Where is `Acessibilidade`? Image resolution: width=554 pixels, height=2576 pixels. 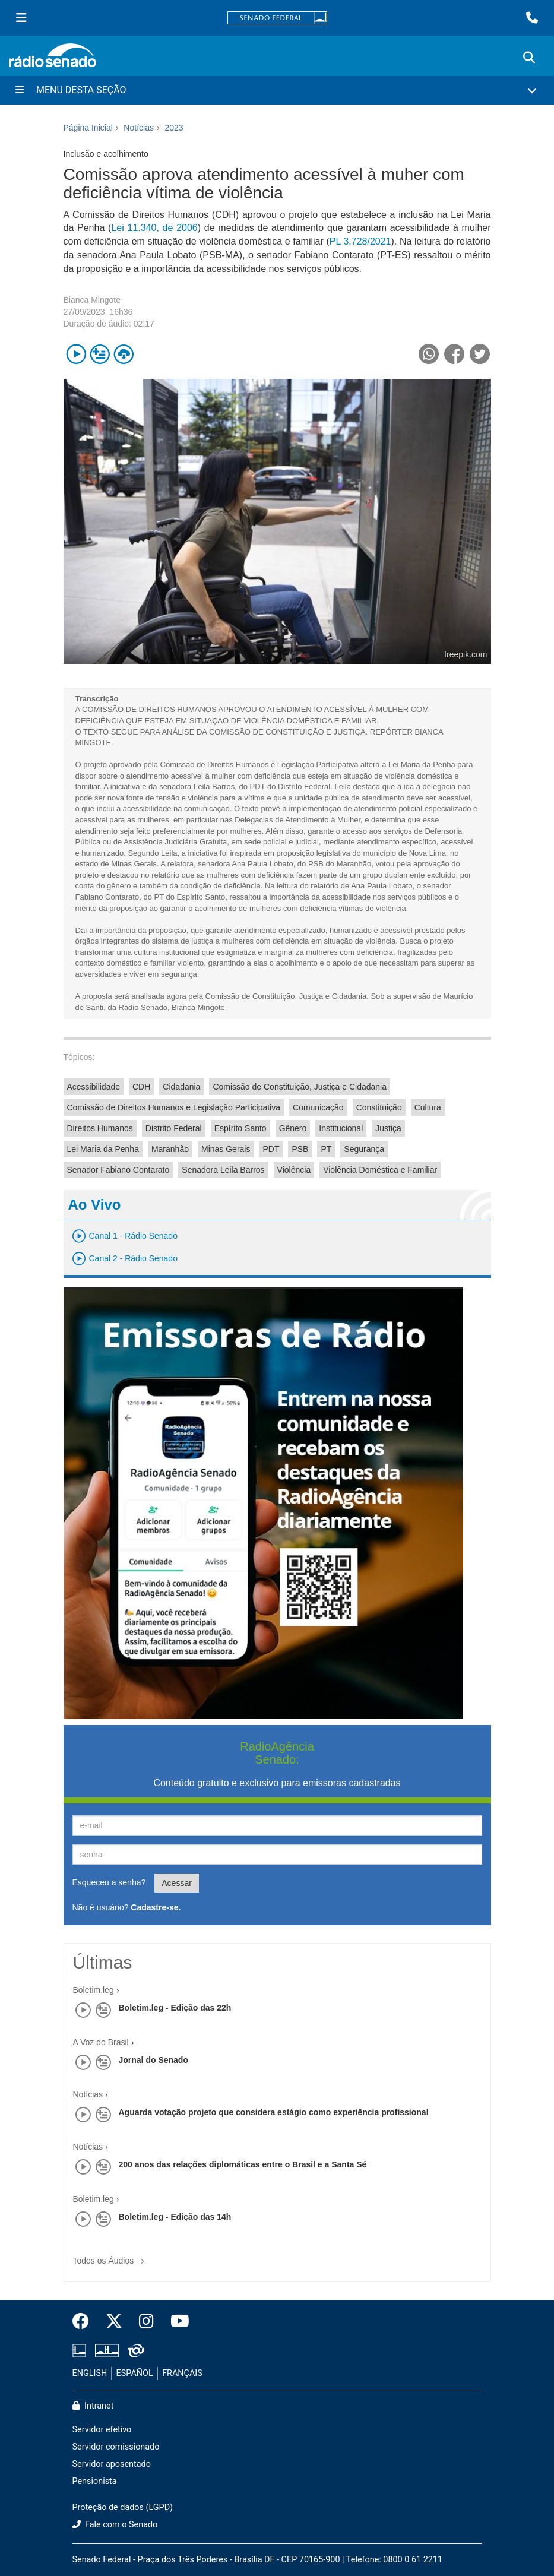 Acessibilidade is located at coordinates (94, 1086).